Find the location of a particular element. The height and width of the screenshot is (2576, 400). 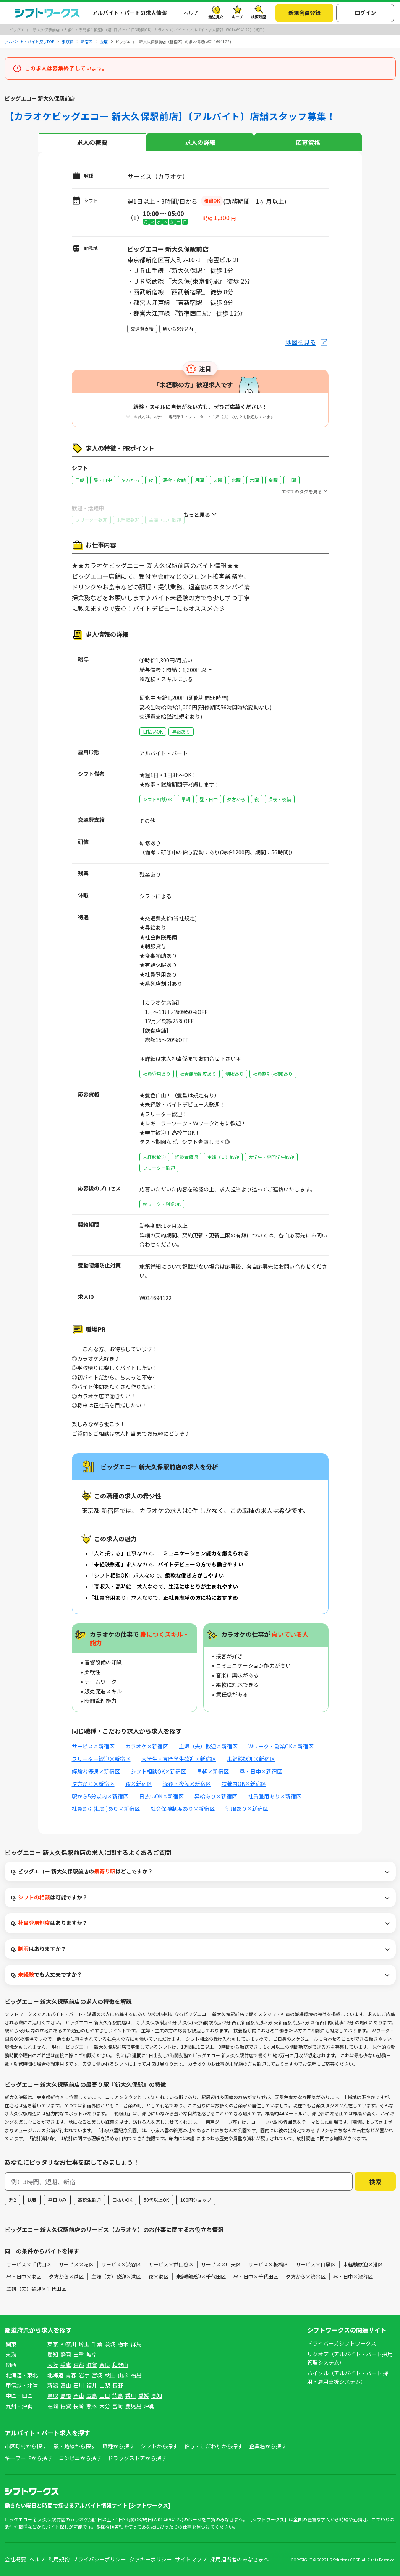

夜×新宿区 is located at coordinates (138, 1783).